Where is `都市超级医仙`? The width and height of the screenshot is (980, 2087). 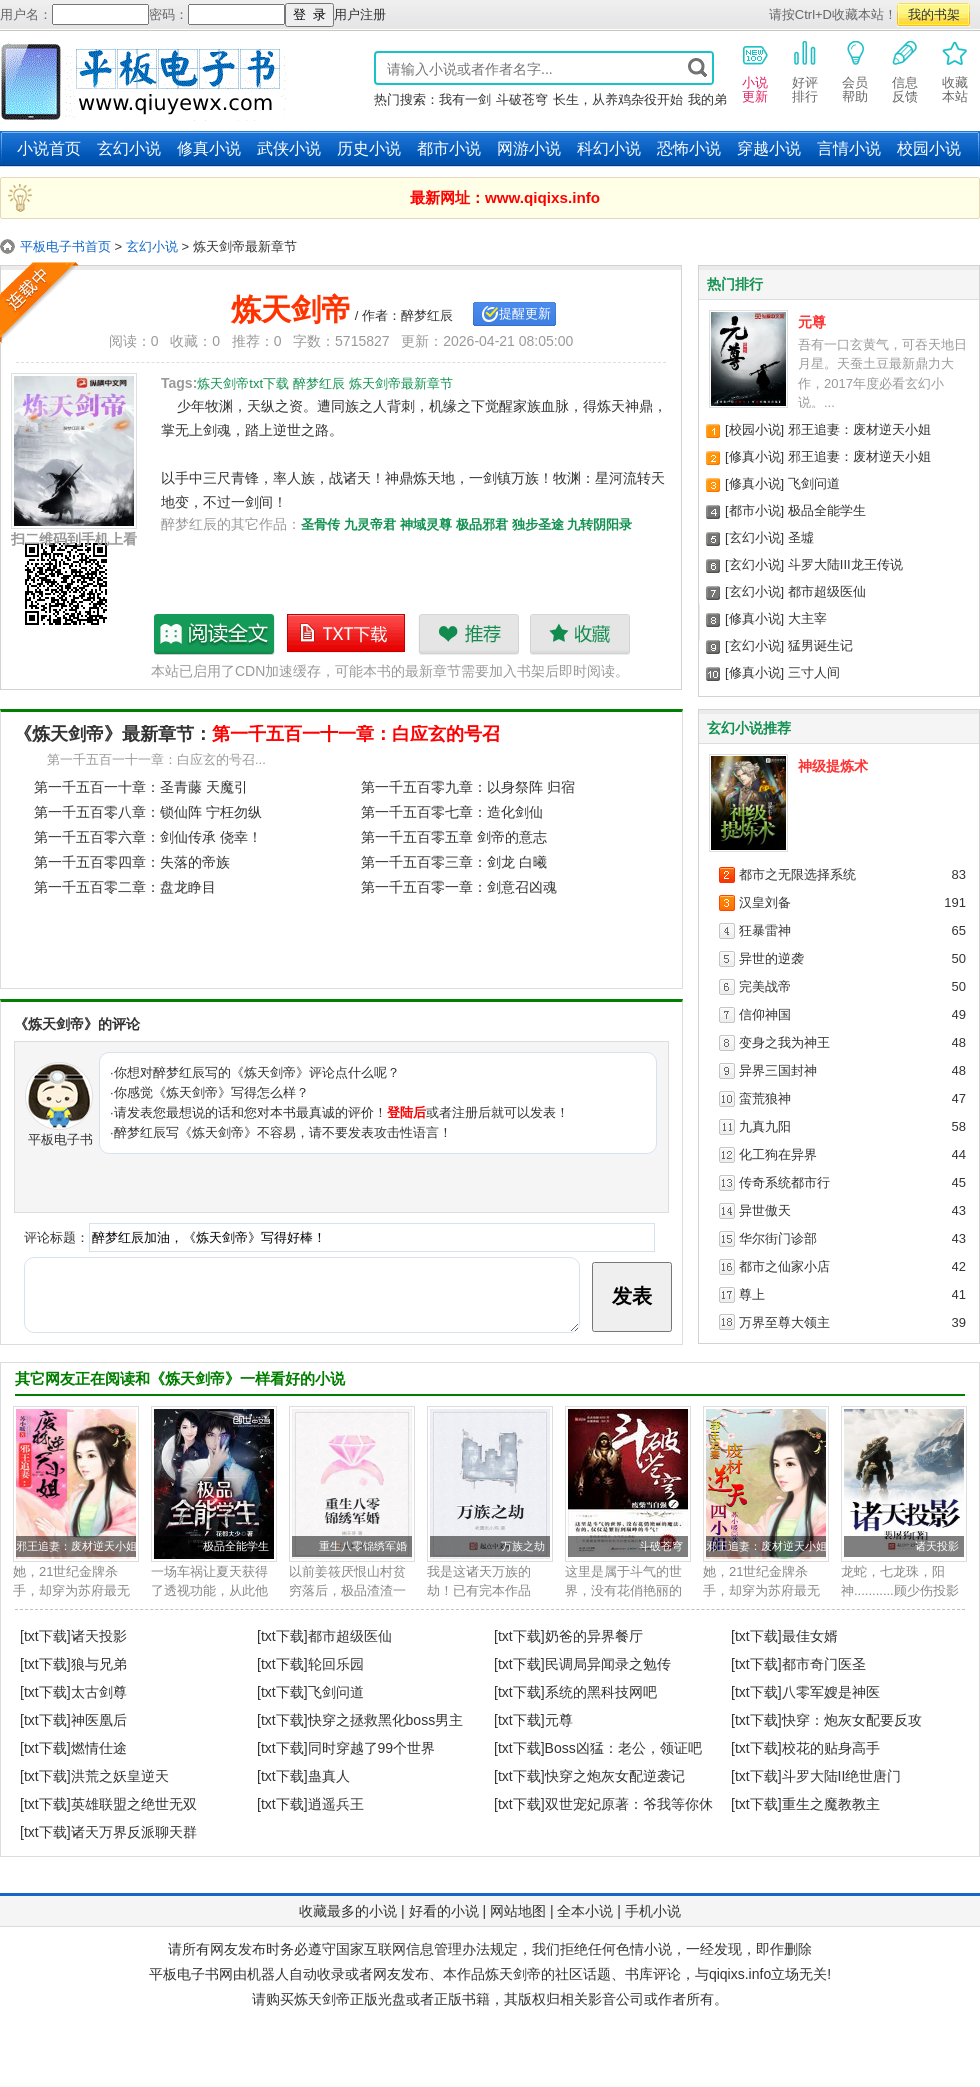 都市超级医仙 is located at coordinates (827, 591).